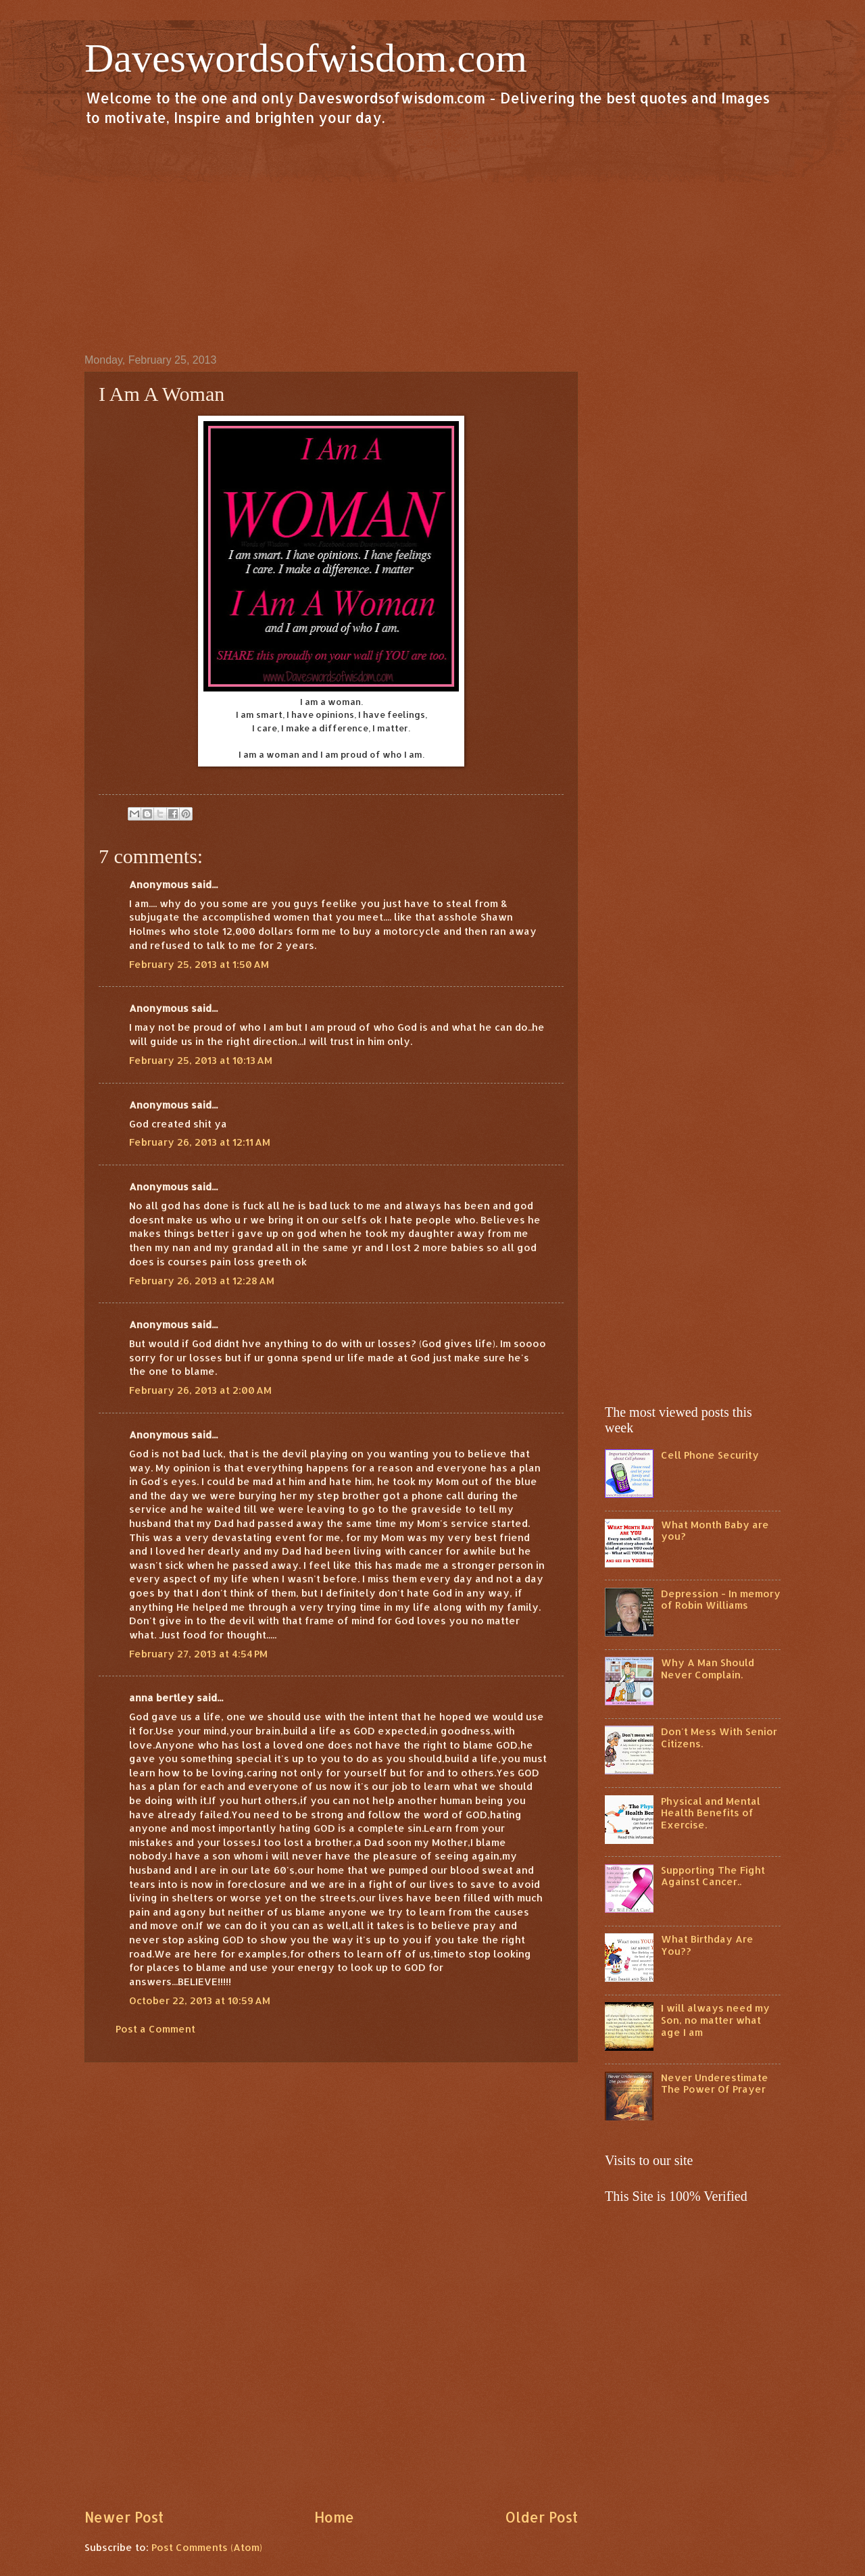  I want to click on Daveswordsofwisdom.com, so click(305, 58).